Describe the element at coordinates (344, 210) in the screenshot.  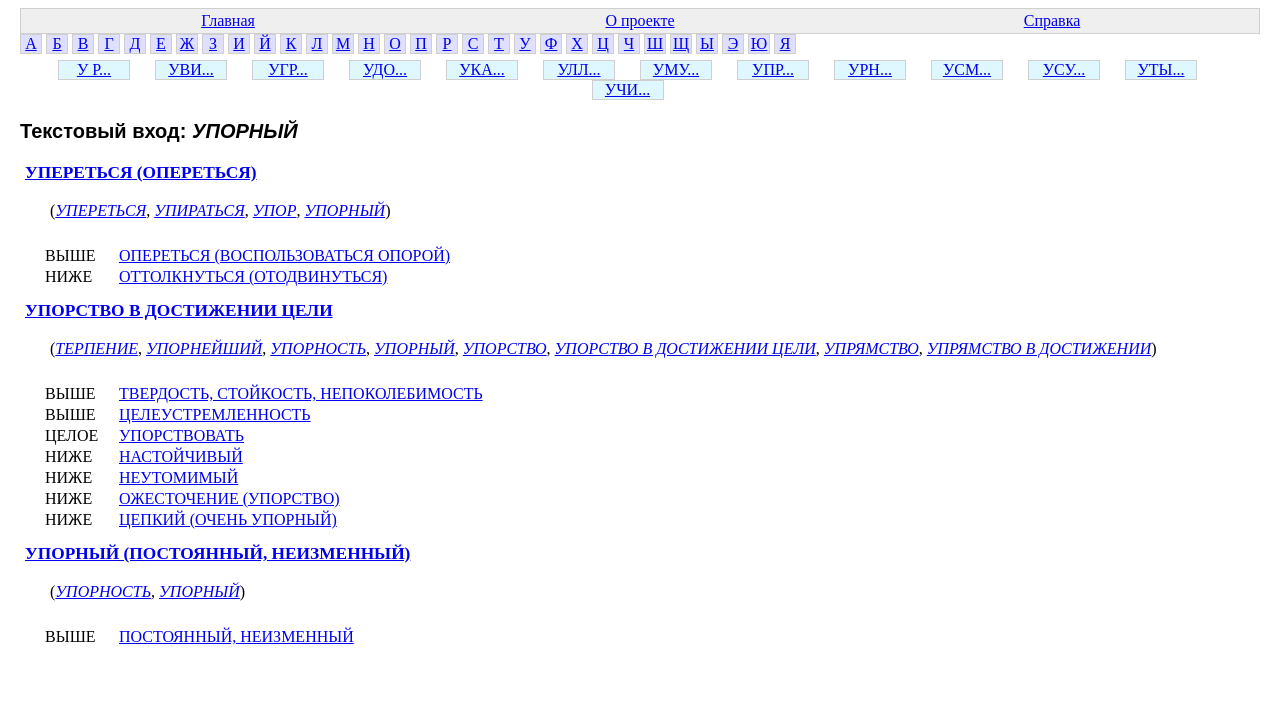
I see `УПОРНЫЙ` at that location.